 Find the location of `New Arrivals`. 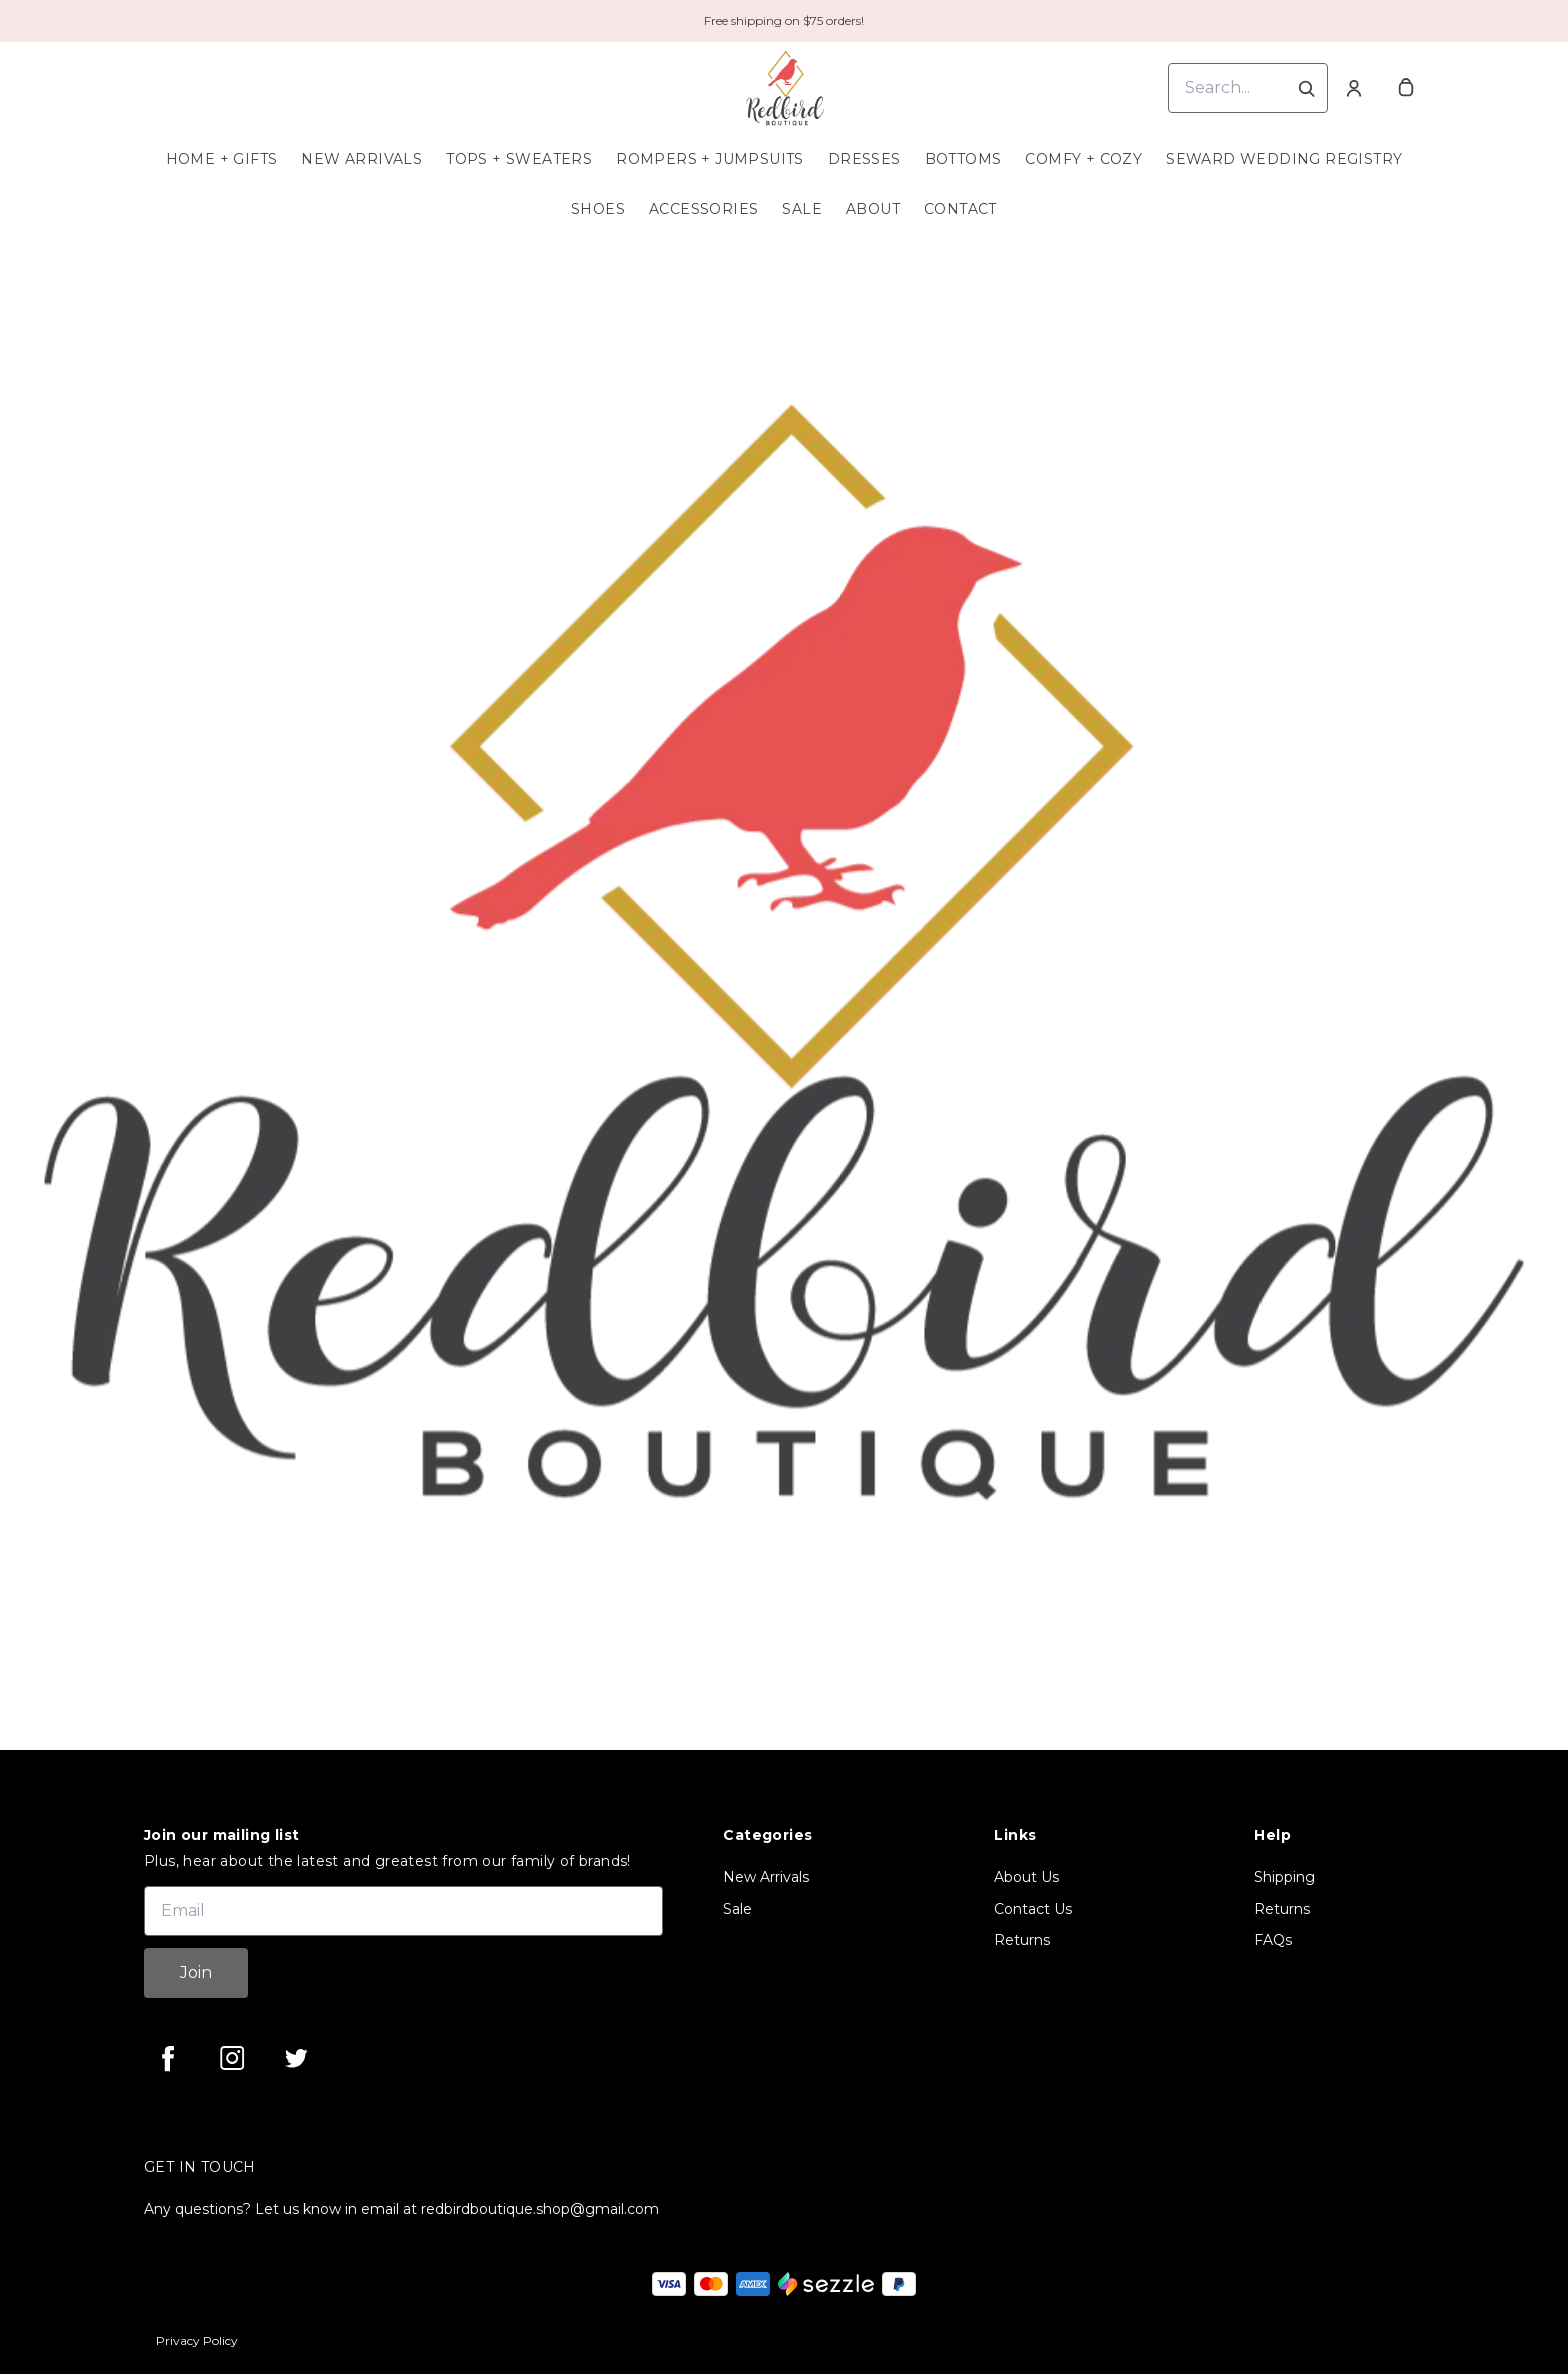

New Arrivals is located at coordinates (361, 159).